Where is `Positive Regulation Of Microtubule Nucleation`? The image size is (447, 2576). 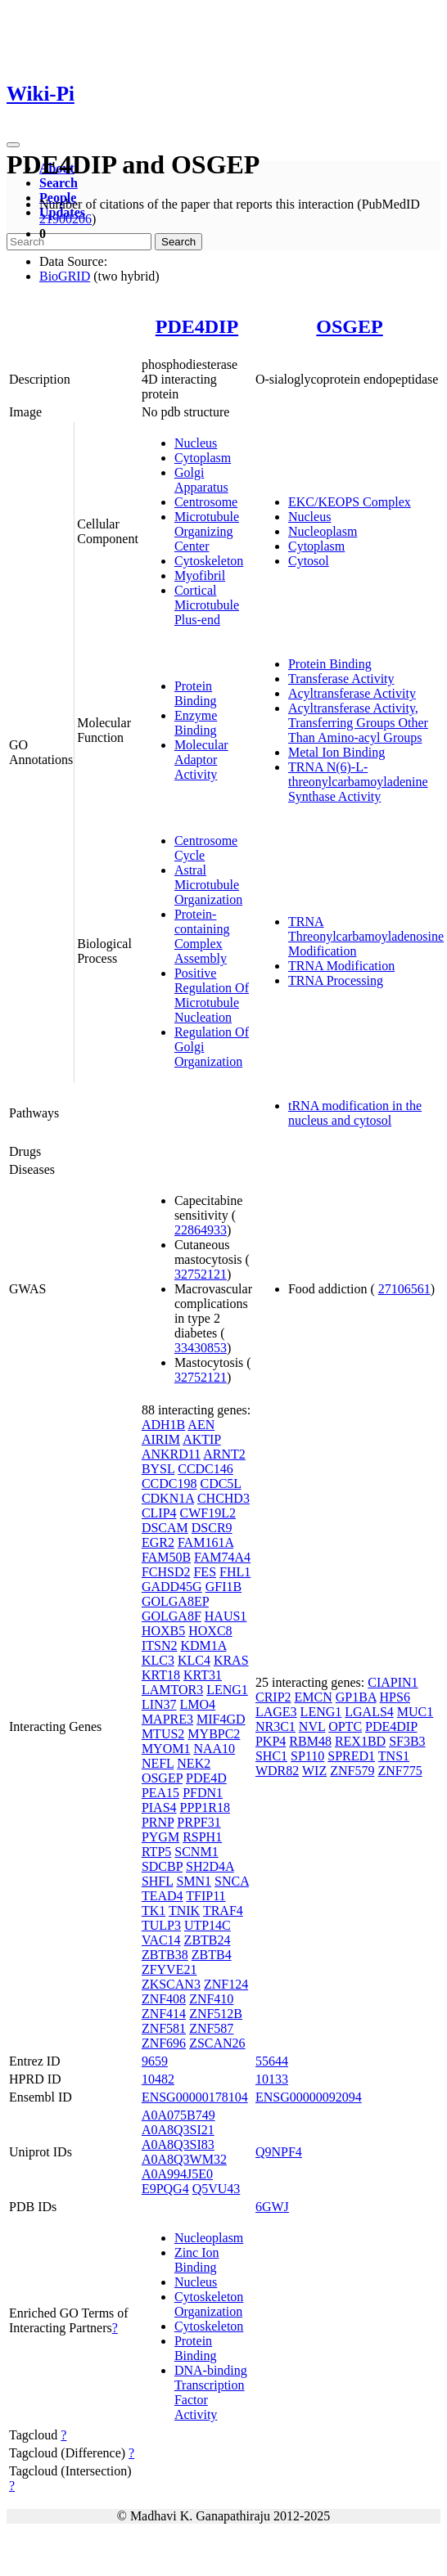 Positive Regulation Of Microtubule Nucleation is located at coordinates (211, 995).